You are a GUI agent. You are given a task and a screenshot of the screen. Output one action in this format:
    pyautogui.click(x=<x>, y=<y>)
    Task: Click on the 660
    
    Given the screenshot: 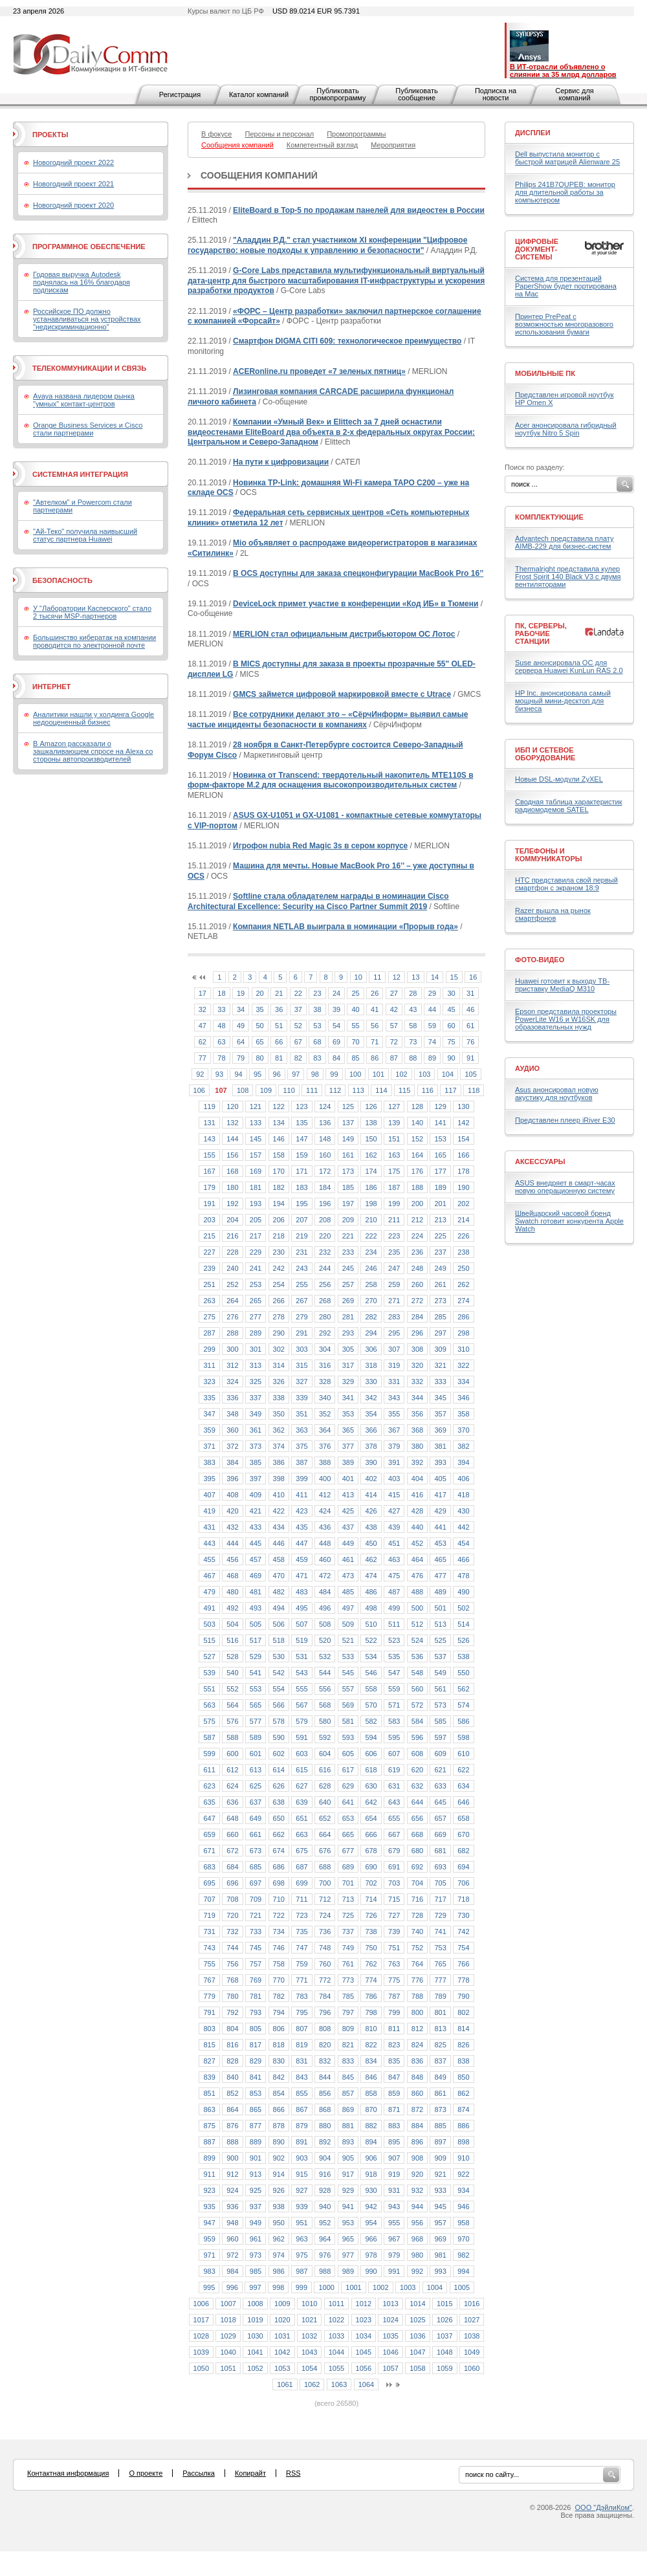 What is the action you would take?
    pyautogui.click(x=232, y=1834)
    